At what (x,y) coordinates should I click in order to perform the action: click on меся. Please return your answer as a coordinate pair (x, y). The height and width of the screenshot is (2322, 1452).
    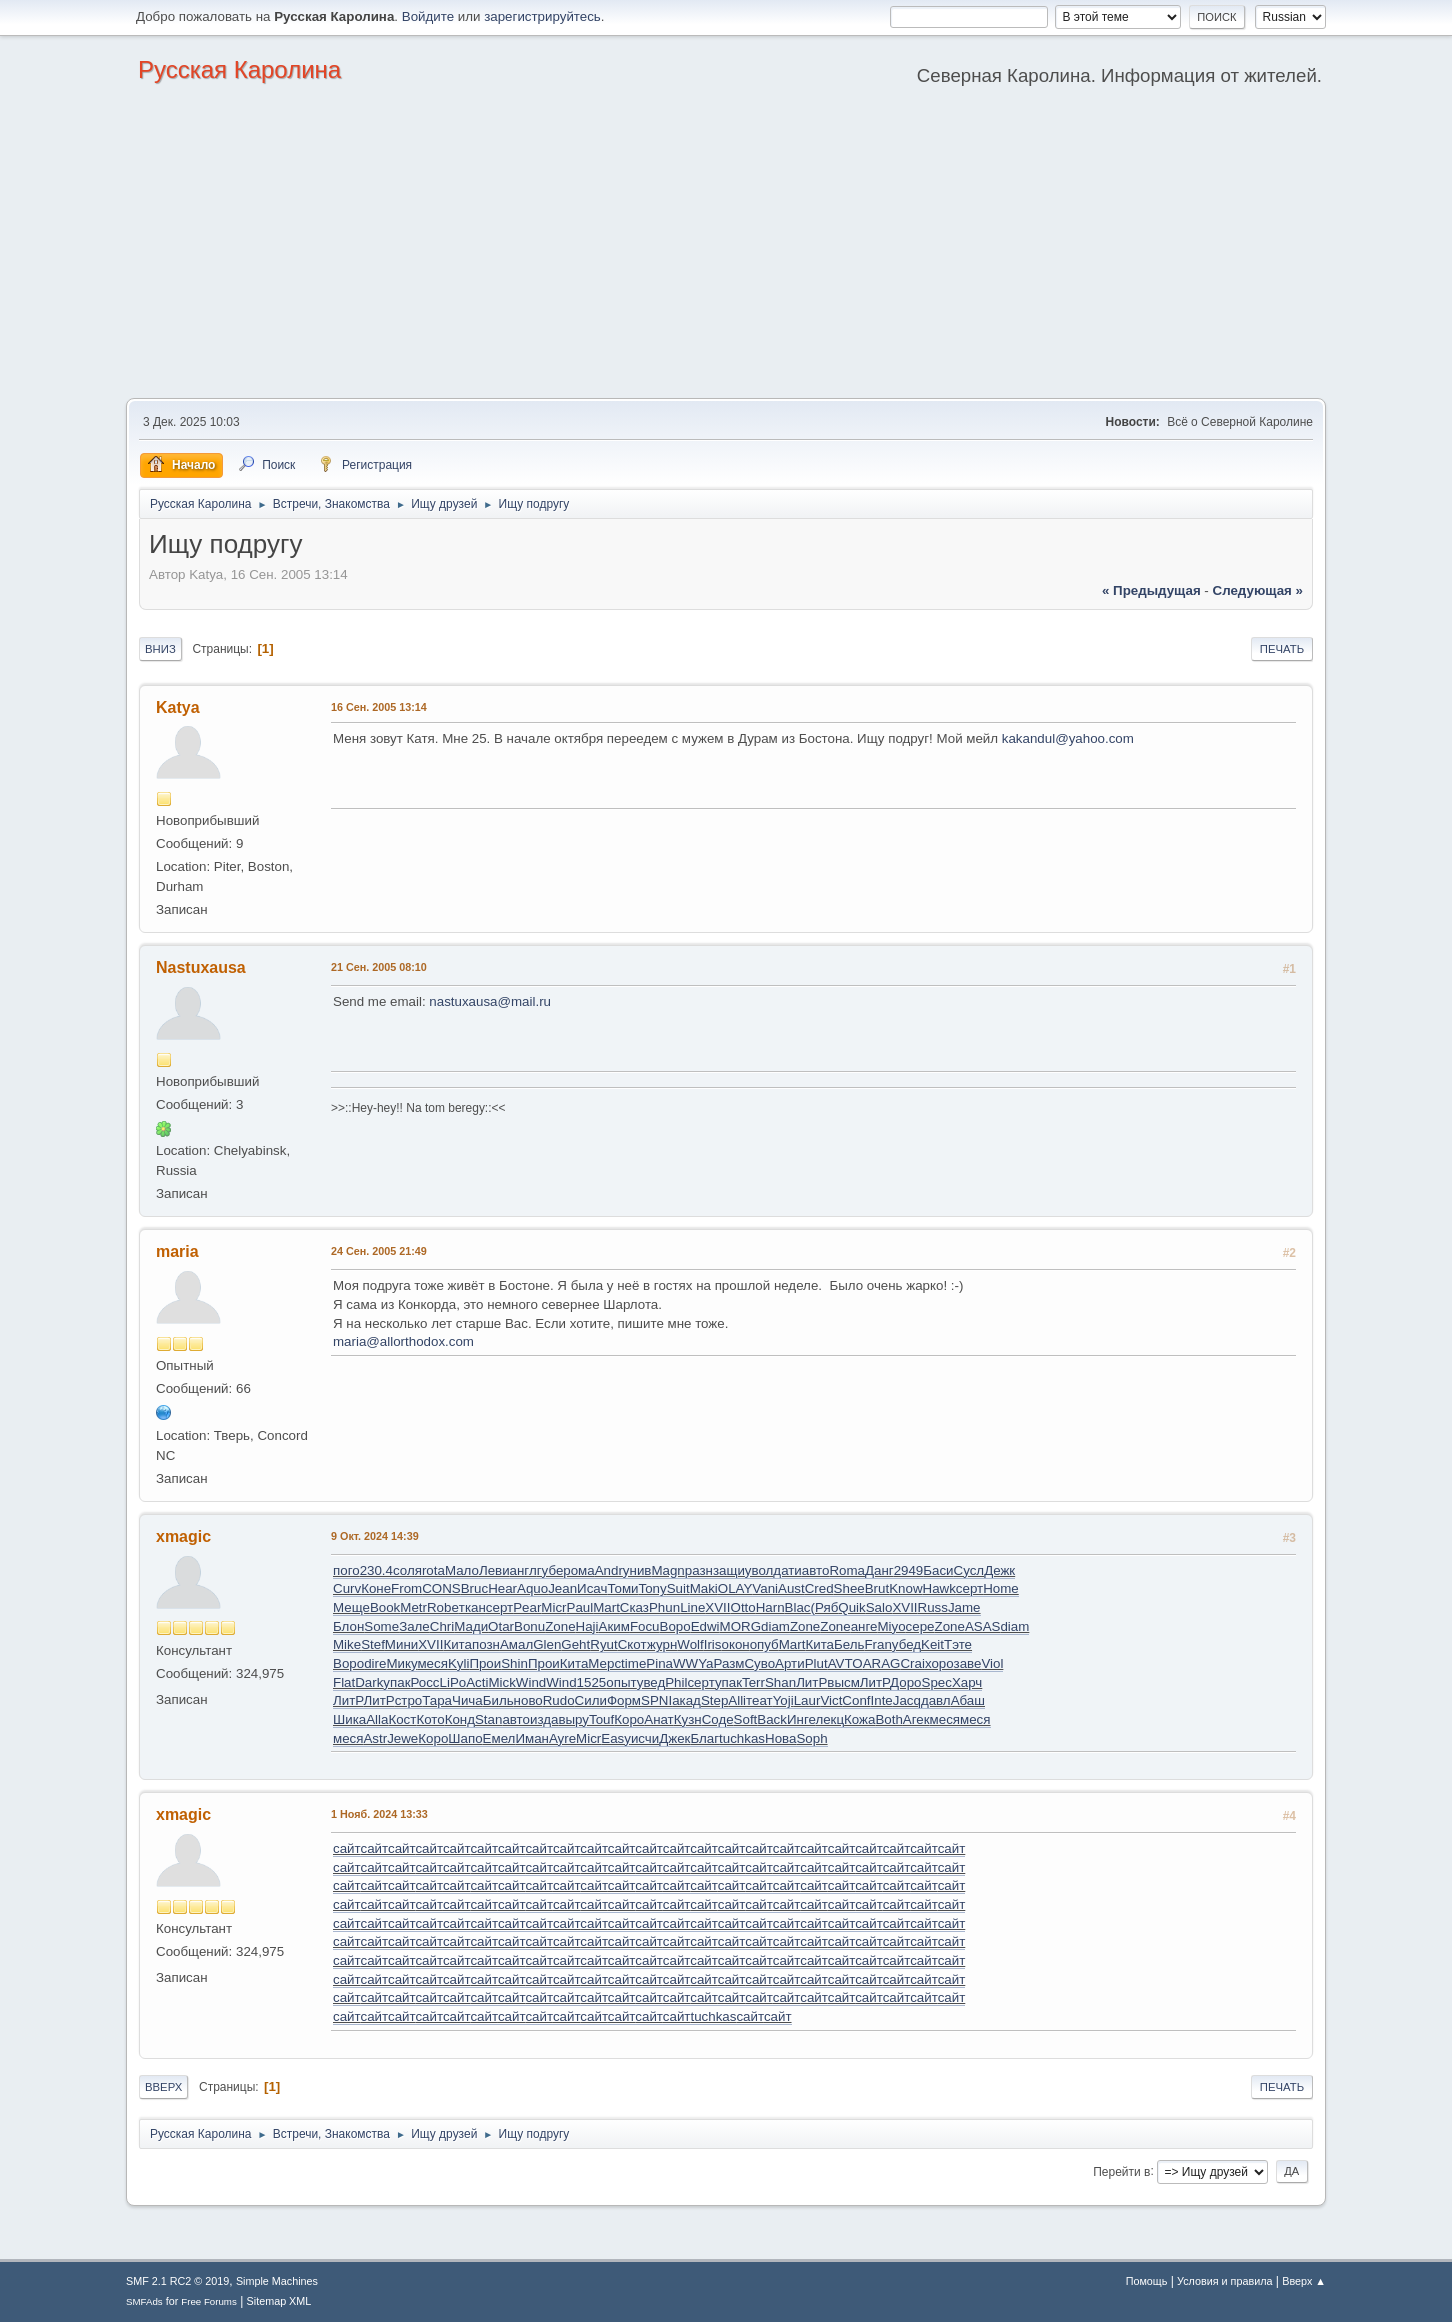
    Looking at the image, I should click on (432, 1663).